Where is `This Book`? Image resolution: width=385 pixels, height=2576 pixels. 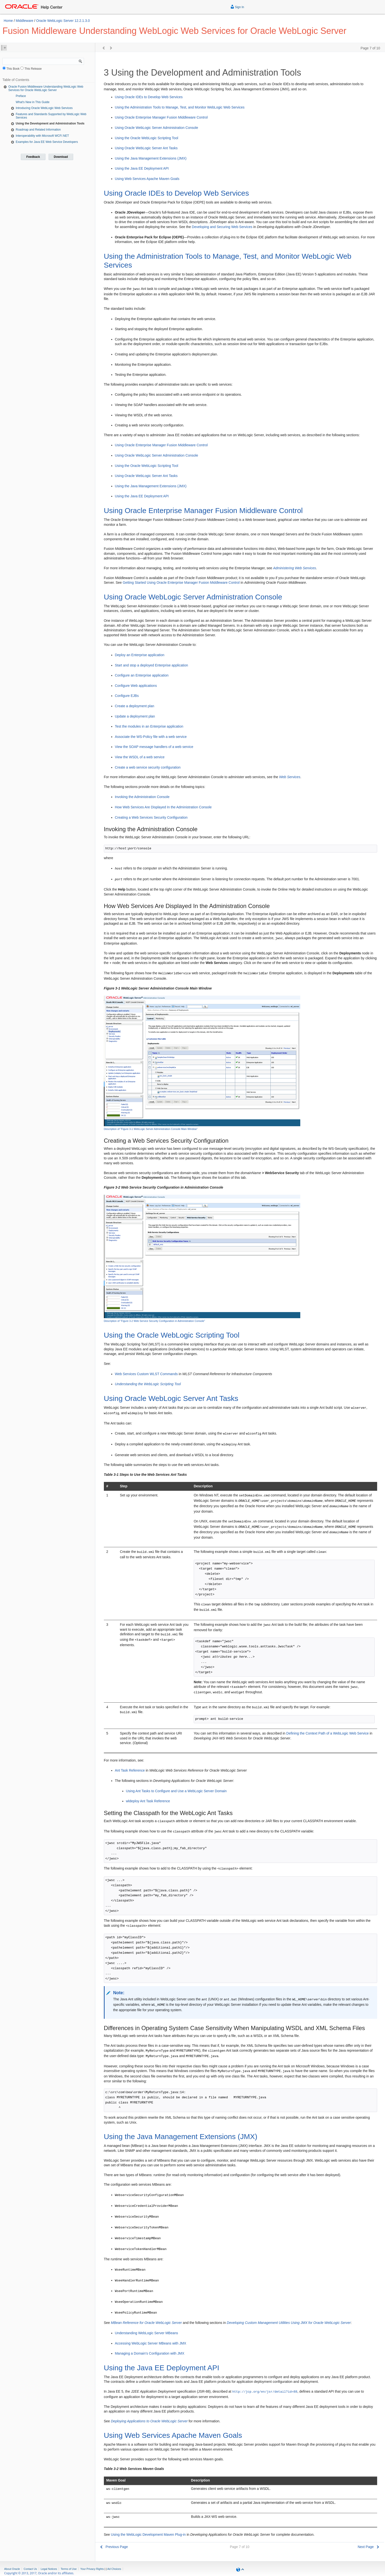 This Book is located at coordinates (12, 68).